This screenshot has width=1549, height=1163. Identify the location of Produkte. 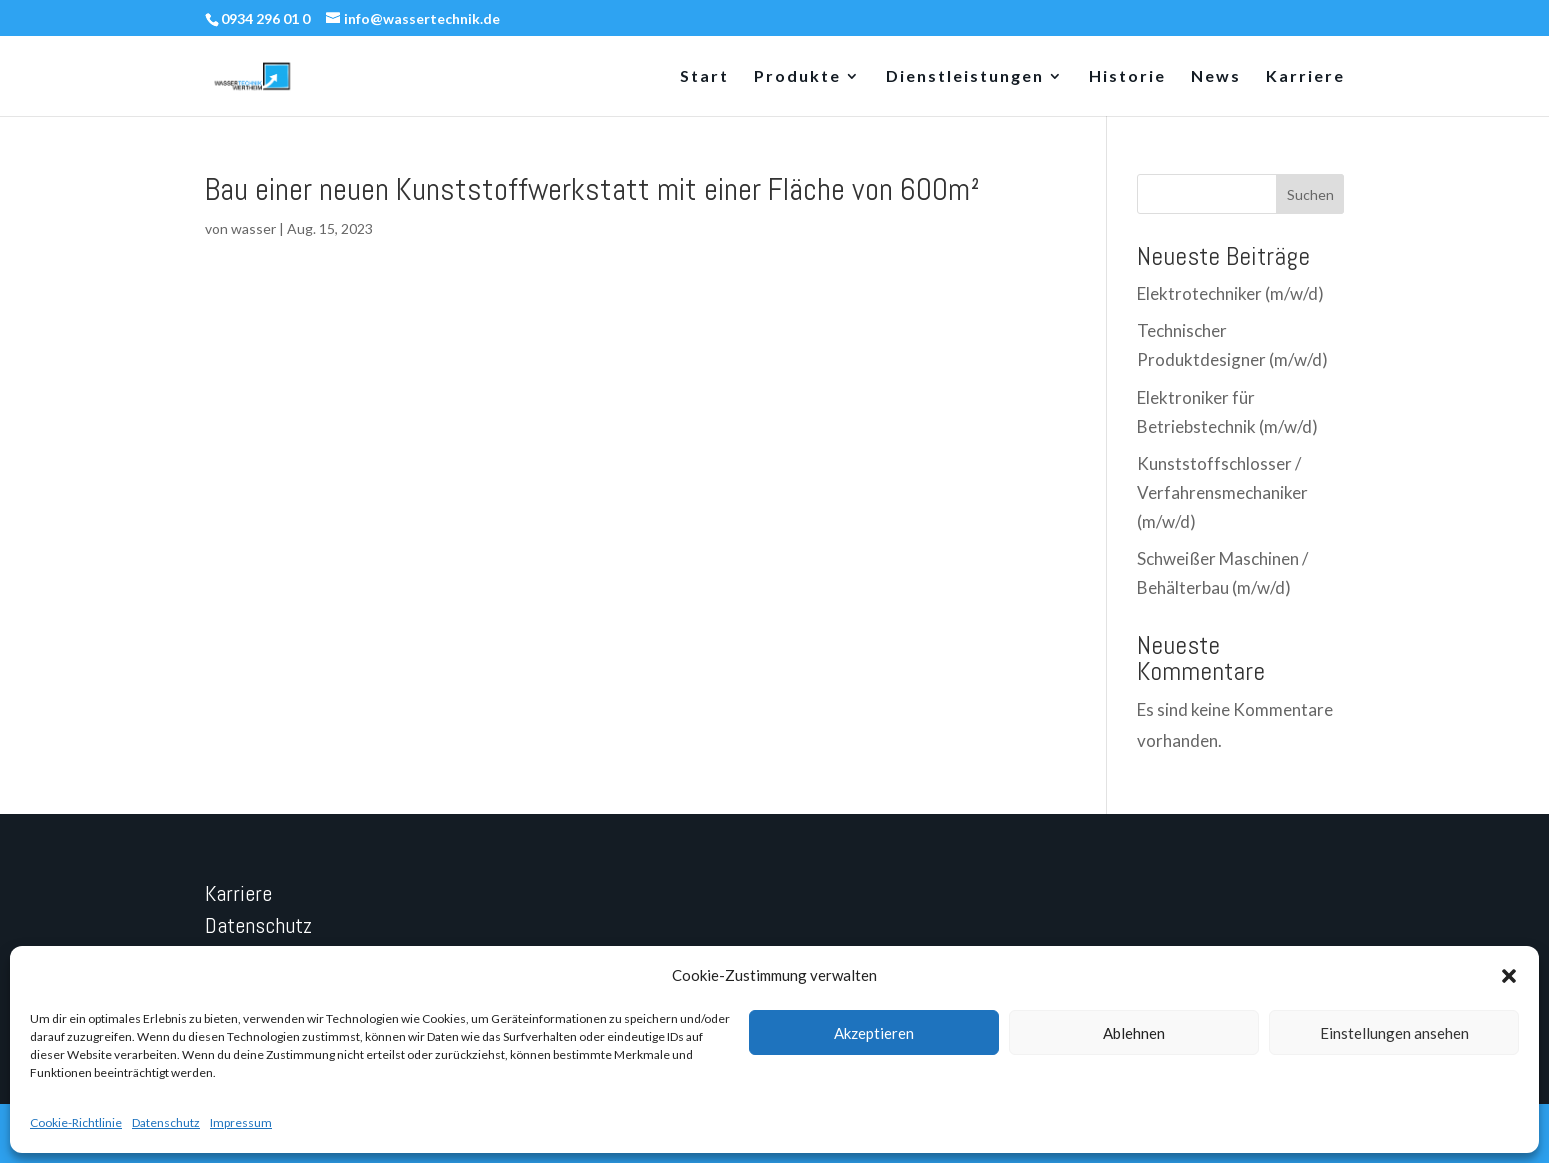
(797, 77).